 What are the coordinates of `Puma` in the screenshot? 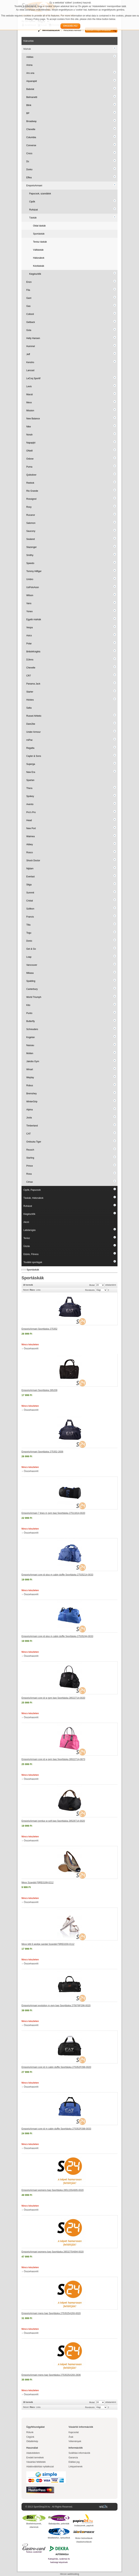 It's located at (29, 466).